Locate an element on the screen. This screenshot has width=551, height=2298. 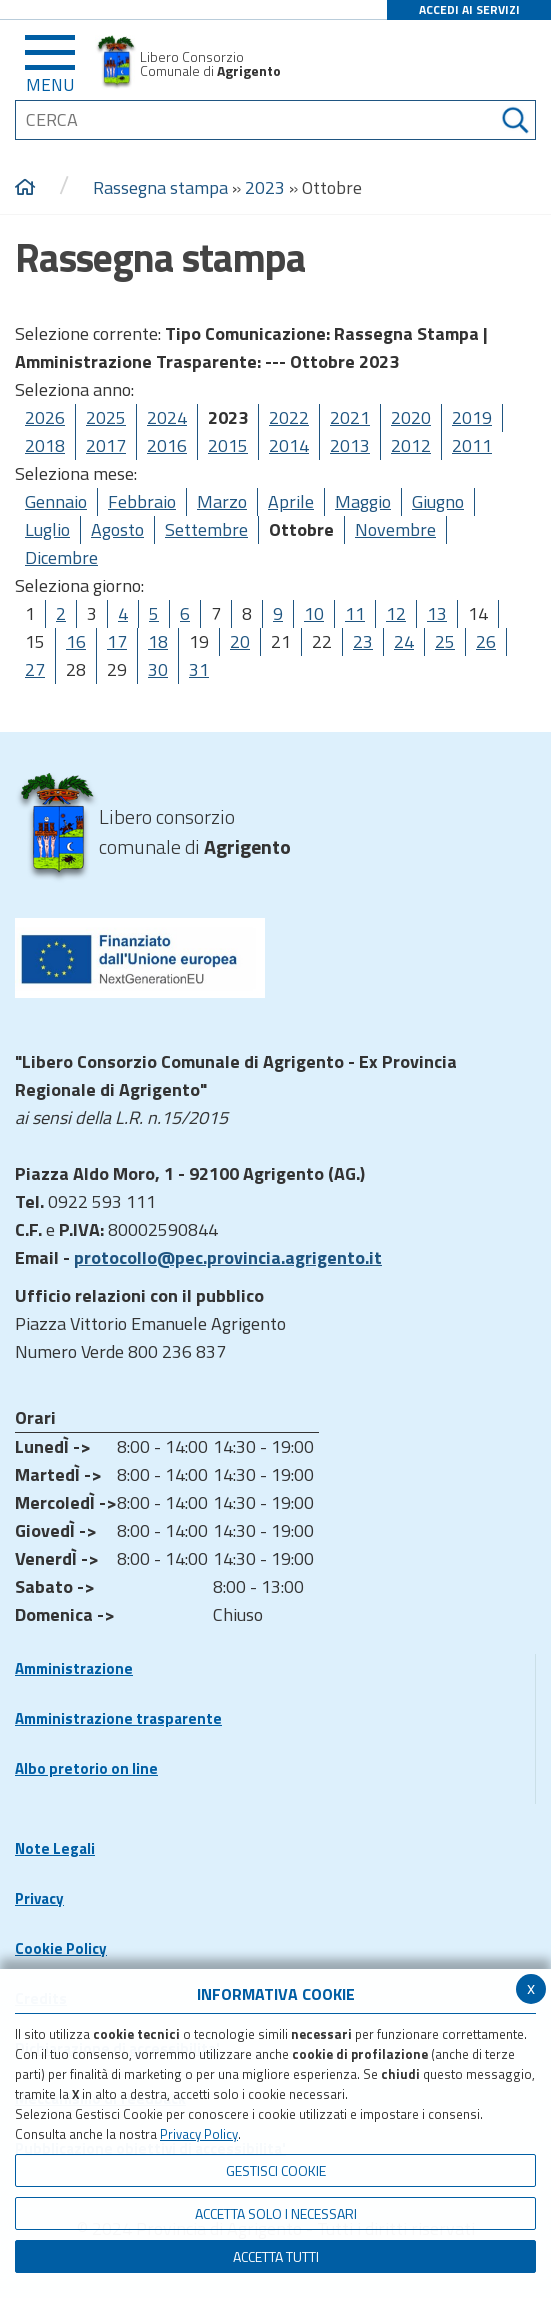
ACCEDI AI SERVIZI is located at coordinates (469, 9).